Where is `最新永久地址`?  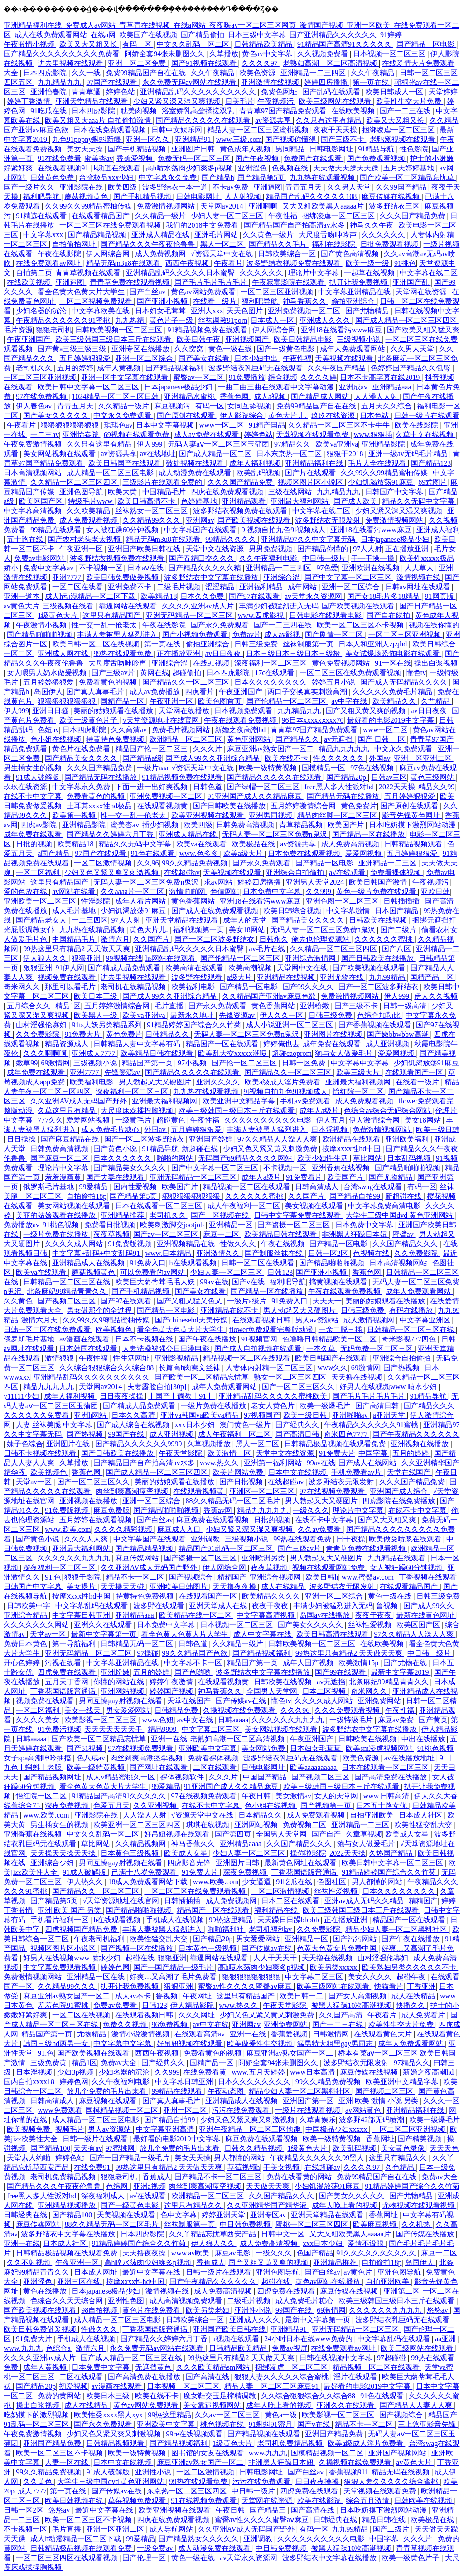 最新永久地址 is located at coordinates (193, 1015).